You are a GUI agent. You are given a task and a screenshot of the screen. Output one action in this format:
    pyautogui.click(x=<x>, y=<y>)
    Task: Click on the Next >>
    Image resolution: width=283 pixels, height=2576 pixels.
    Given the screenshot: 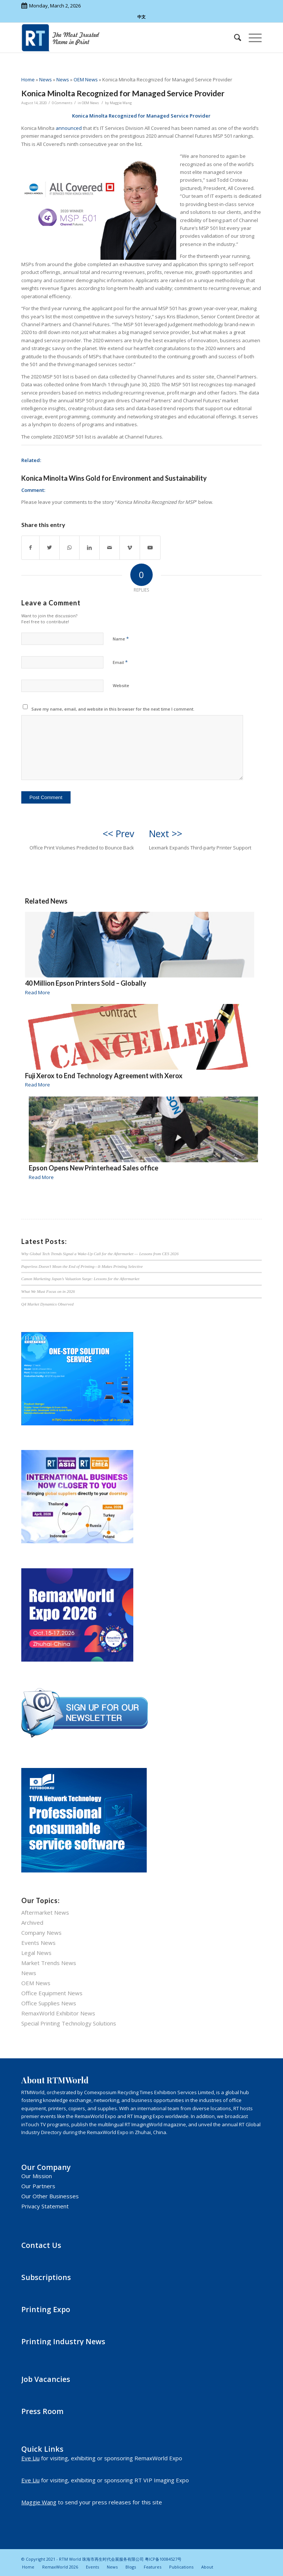 What is the action you would take?
    pyautogui.click(x=165, y=833)
    